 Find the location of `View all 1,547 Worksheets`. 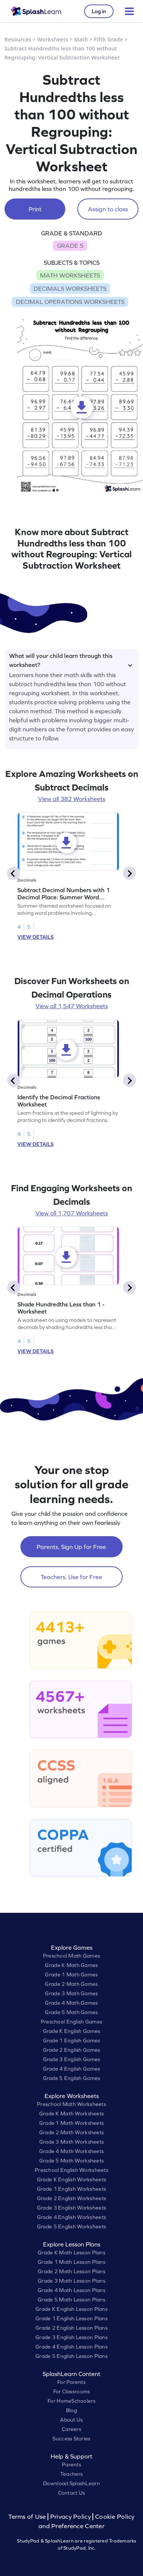

View all 1,547 Worksheets is located at coordinates (71, 1006).